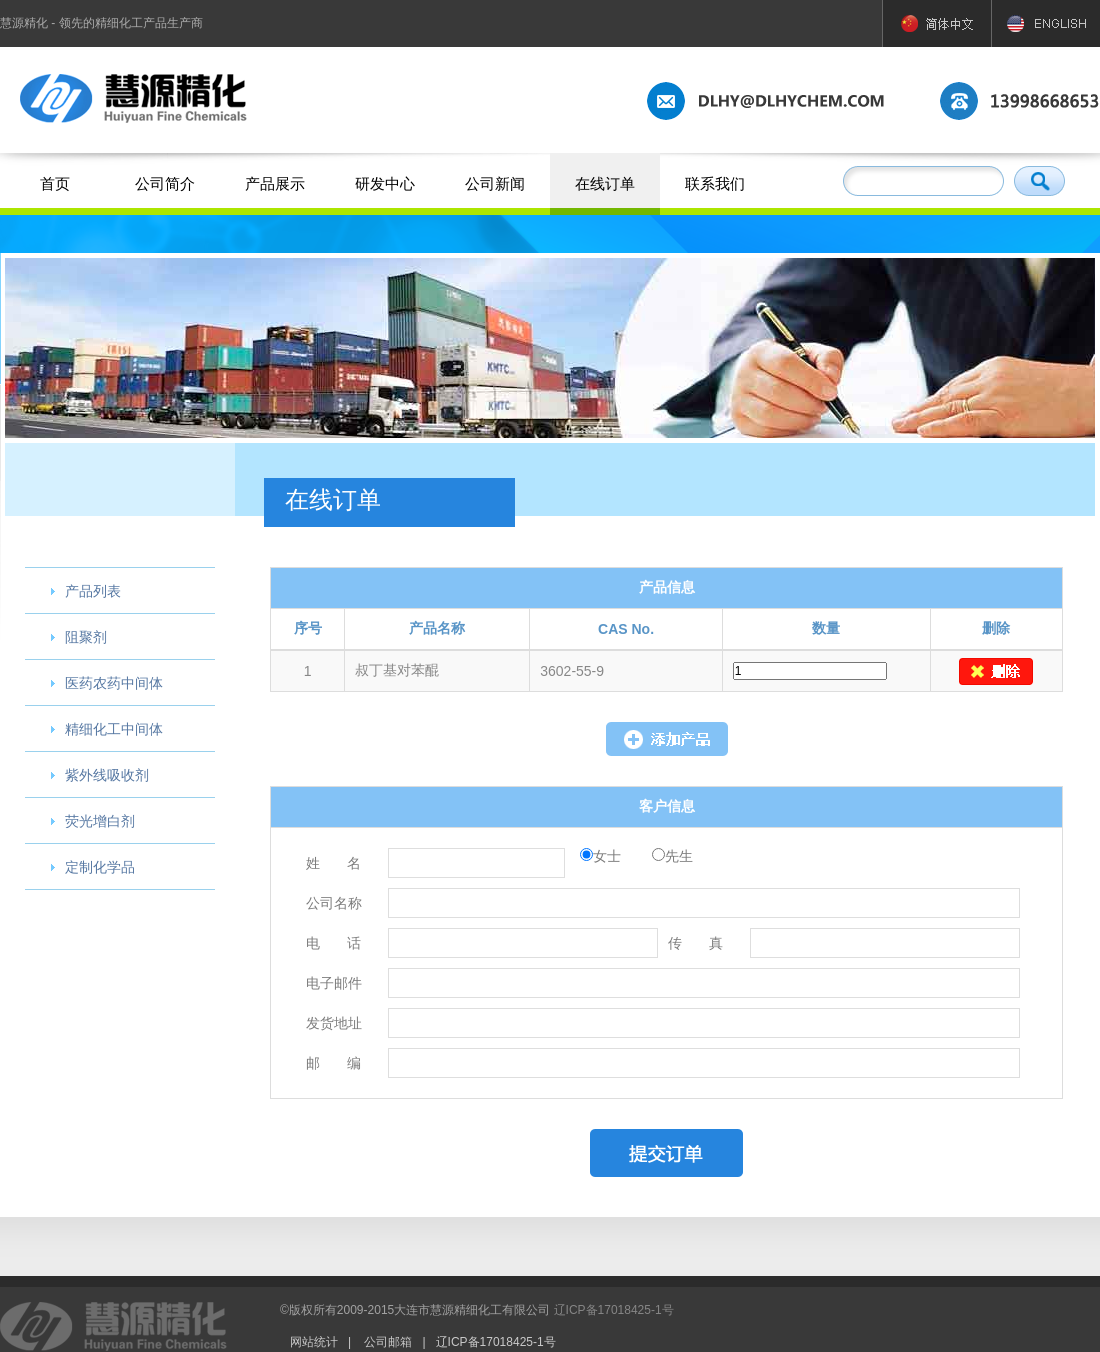 The height and width of the screenshot is (1352, 1100). Describe the element at coordinates (165, 183) in the screenshot. I see `公司简介` at that location.